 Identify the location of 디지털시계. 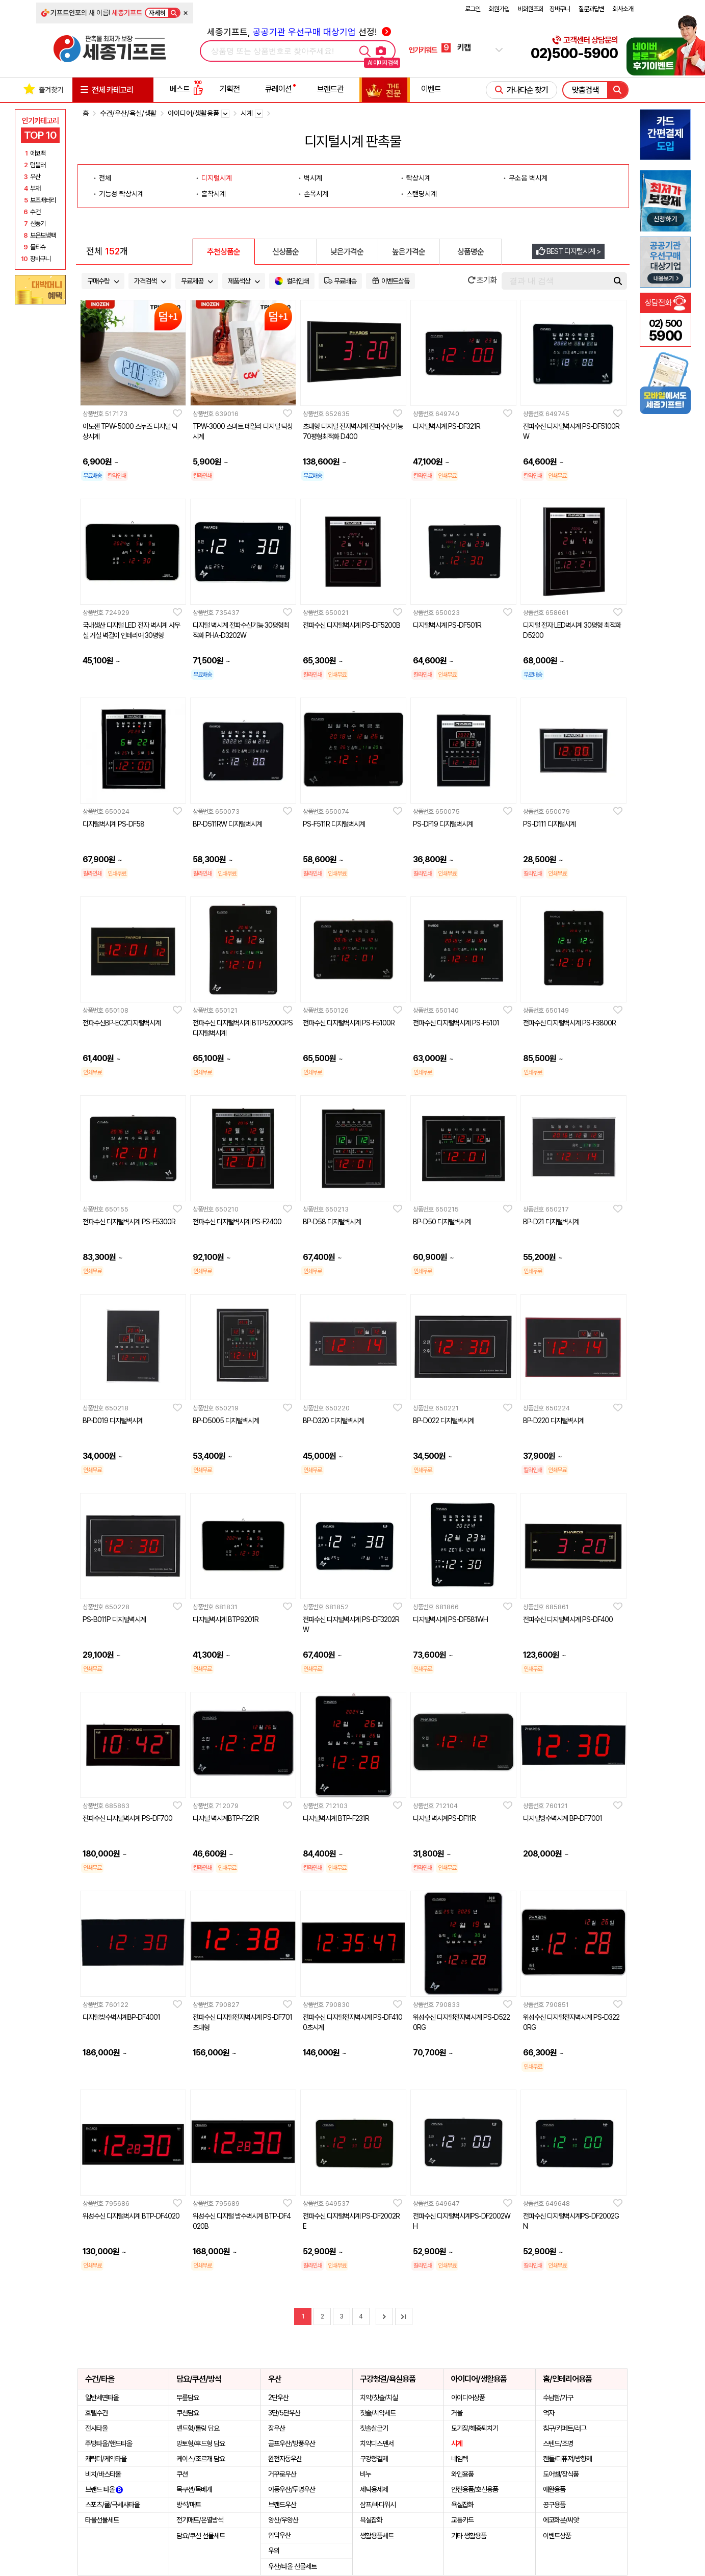
(216, 178).